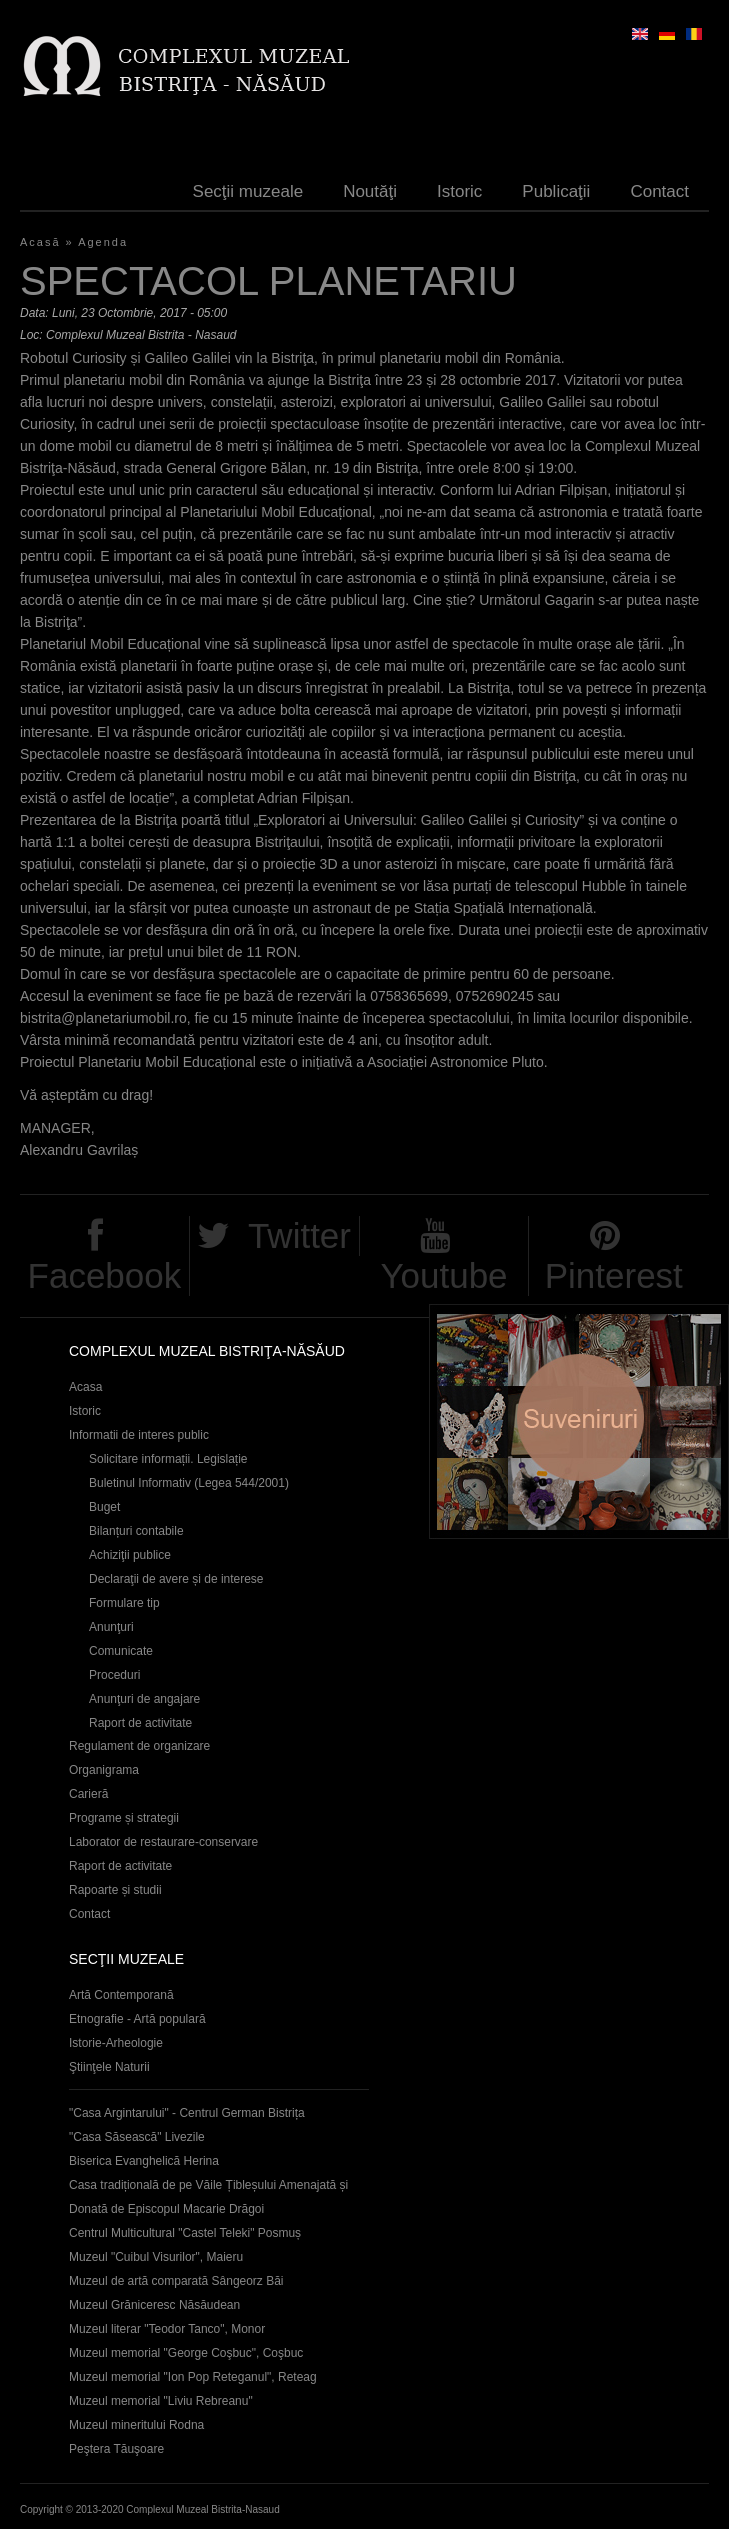 The image size is (729, 2529). What do you see at coordinates (139, 1746) in the screenshot?
I see `Regulament de organizare` at bounding box center [139, 1746].